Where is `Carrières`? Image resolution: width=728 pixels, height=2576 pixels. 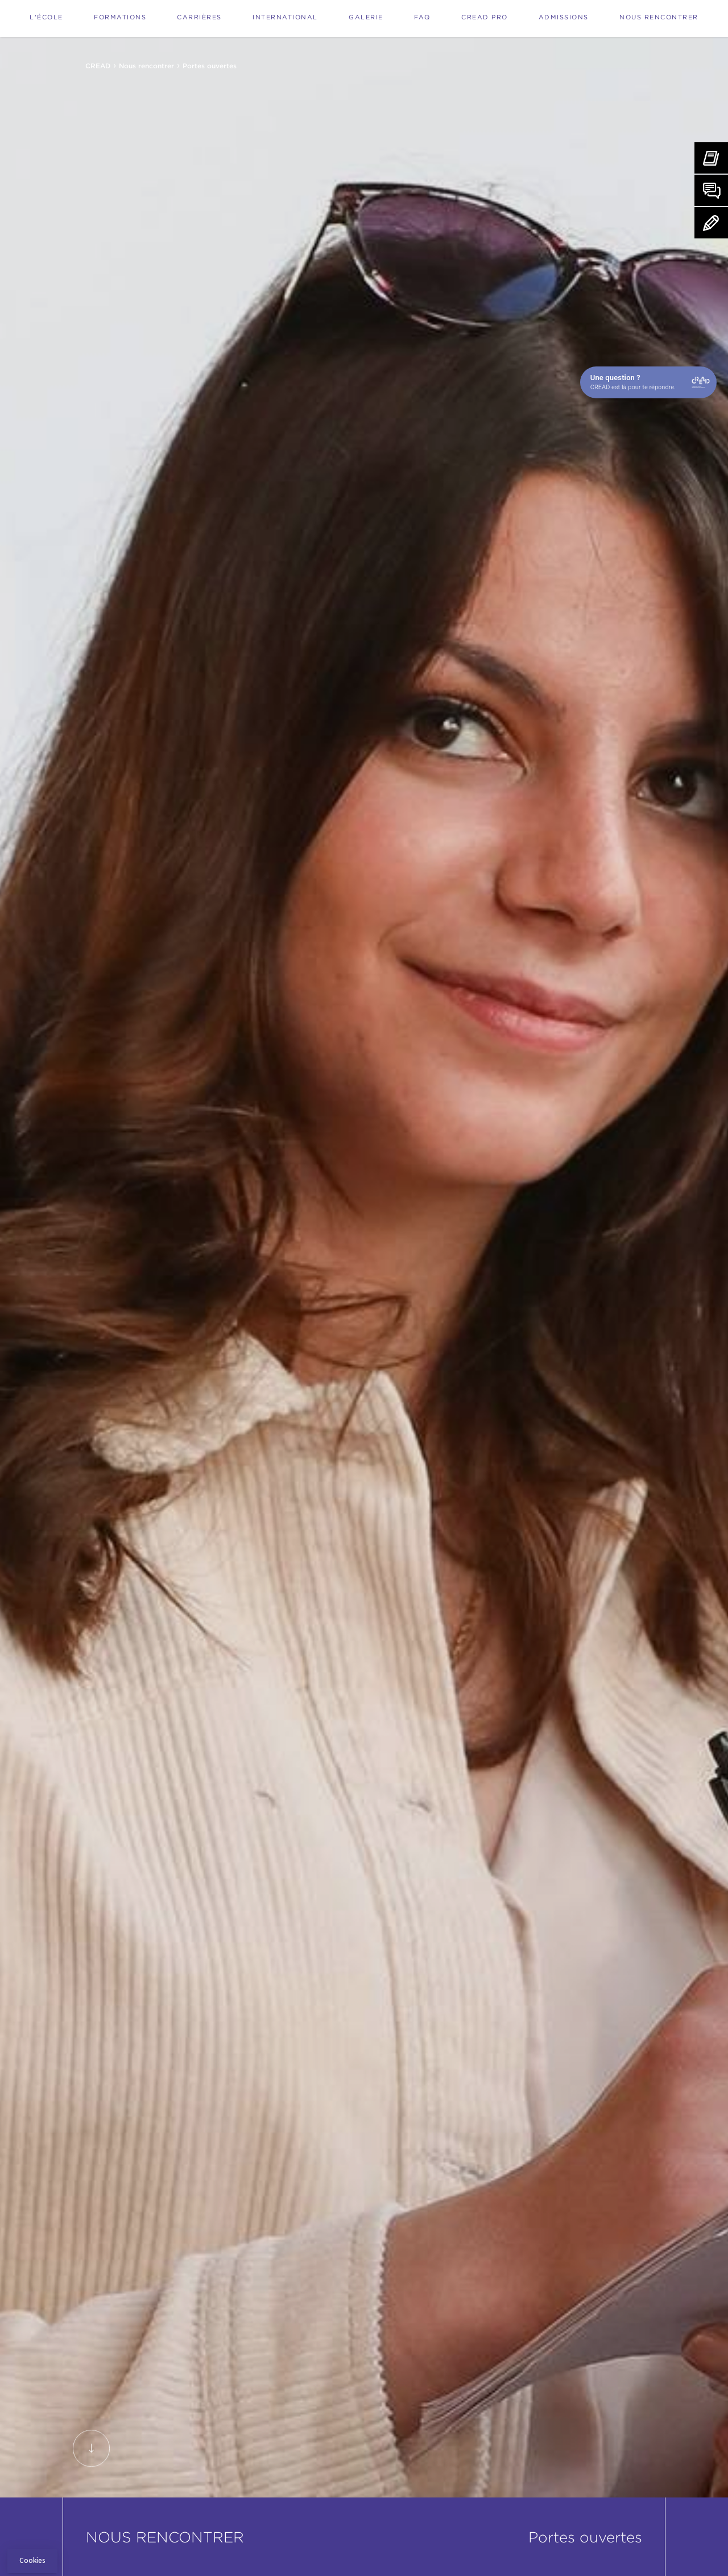 Carrières is located at coordinates (199, 17).